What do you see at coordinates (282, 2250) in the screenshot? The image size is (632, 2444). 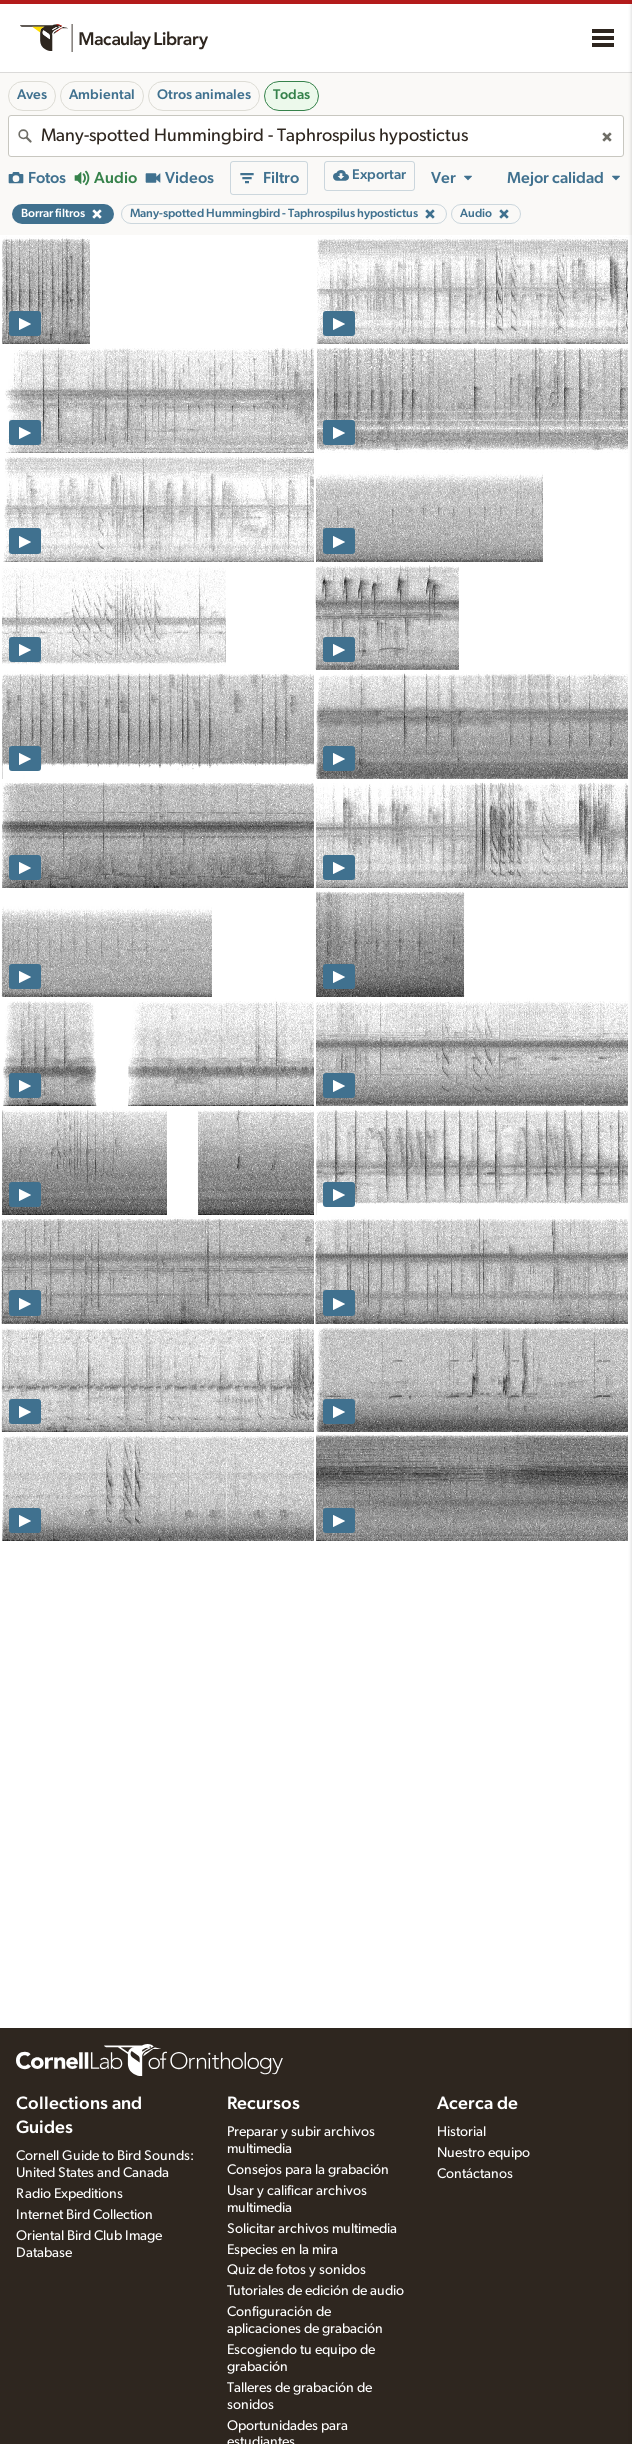 I see `Especies en la mira` at bounding box center [282, 2250].